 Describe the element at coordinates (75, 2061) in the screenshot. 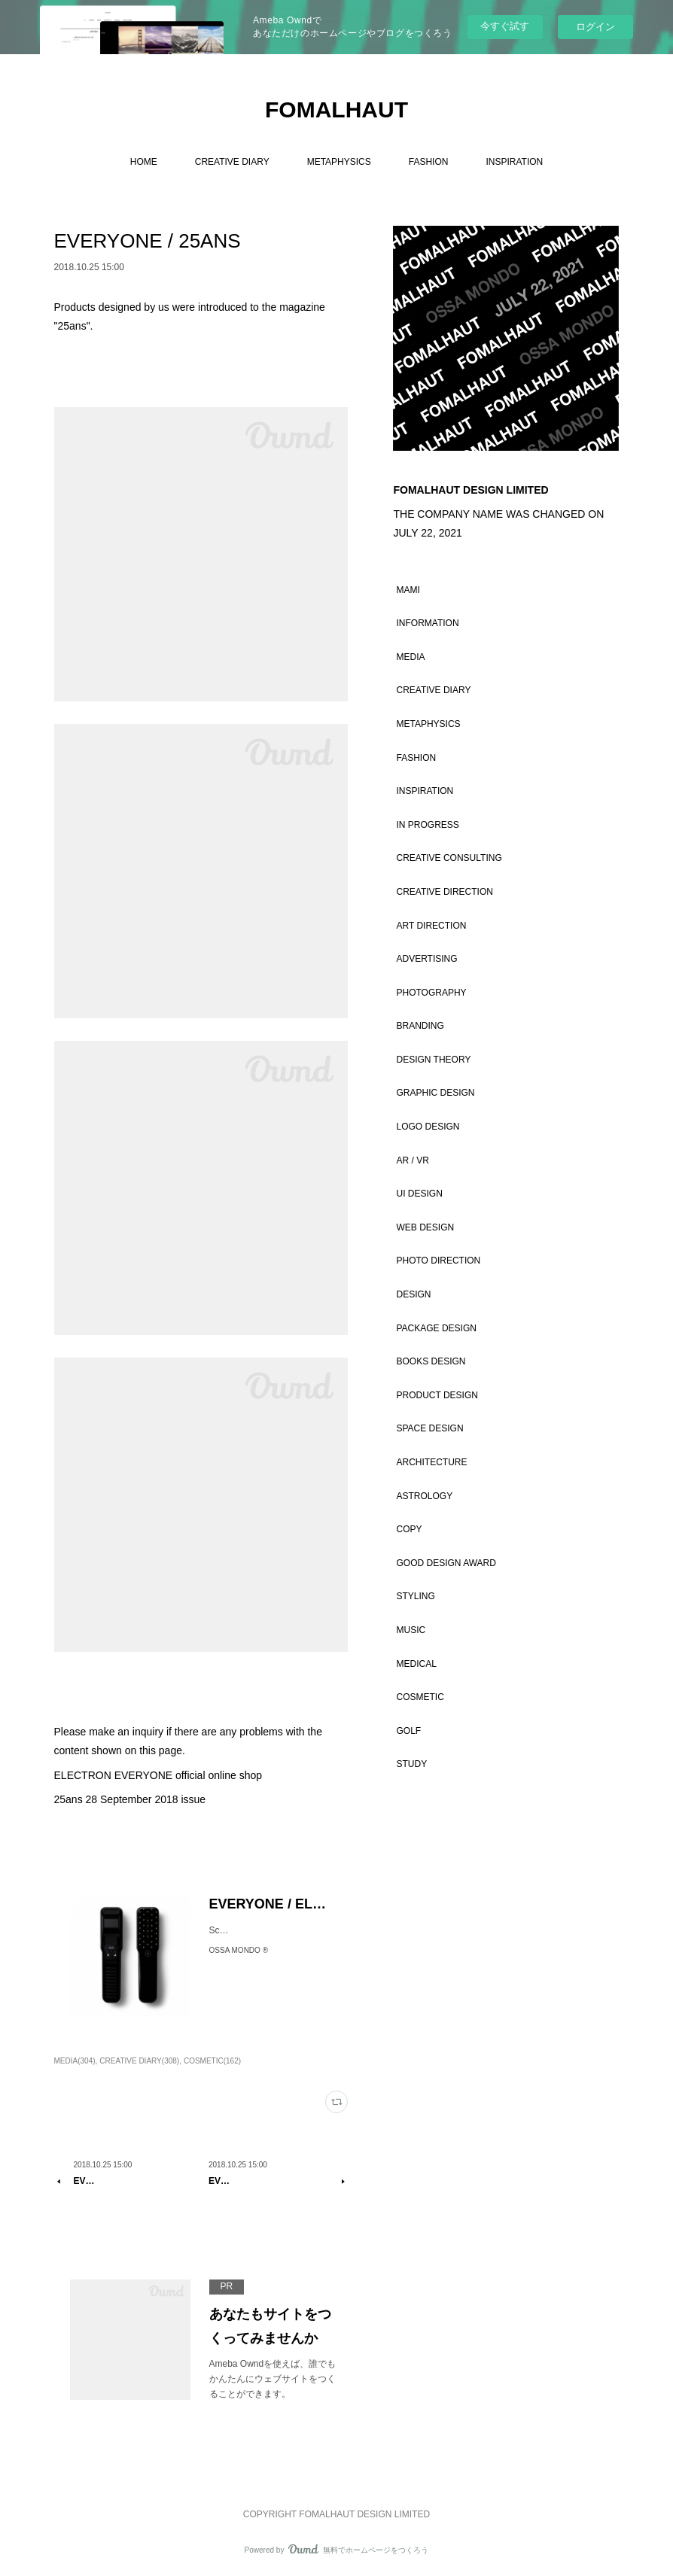

I see `MEDIA(304)` at that location.